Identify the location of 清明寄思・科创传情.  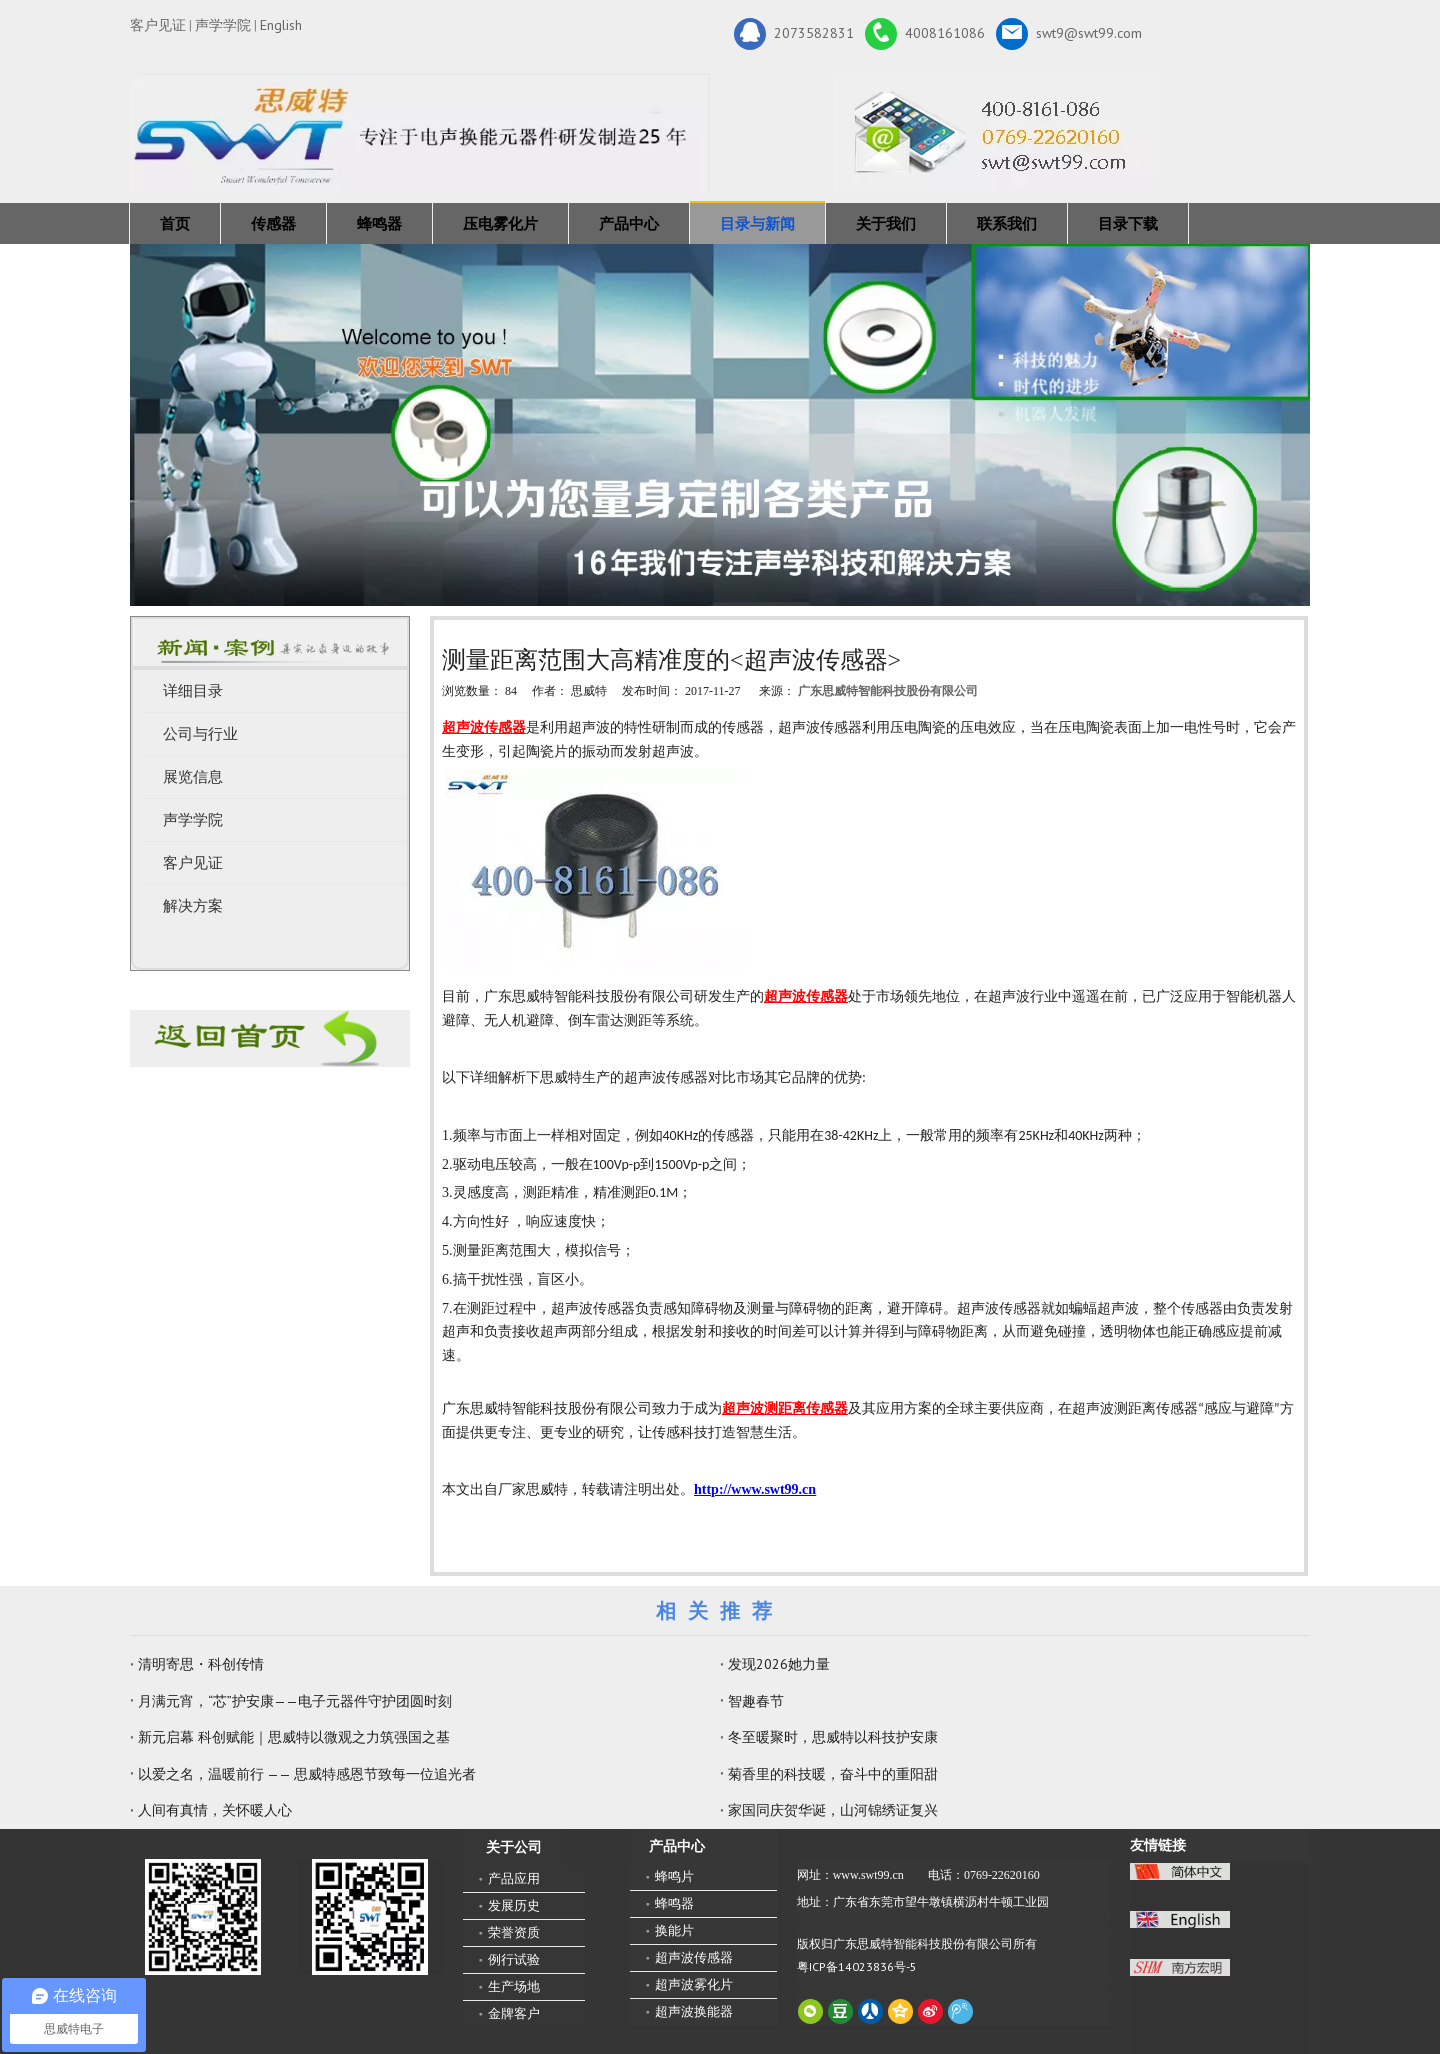
(201, 1664).